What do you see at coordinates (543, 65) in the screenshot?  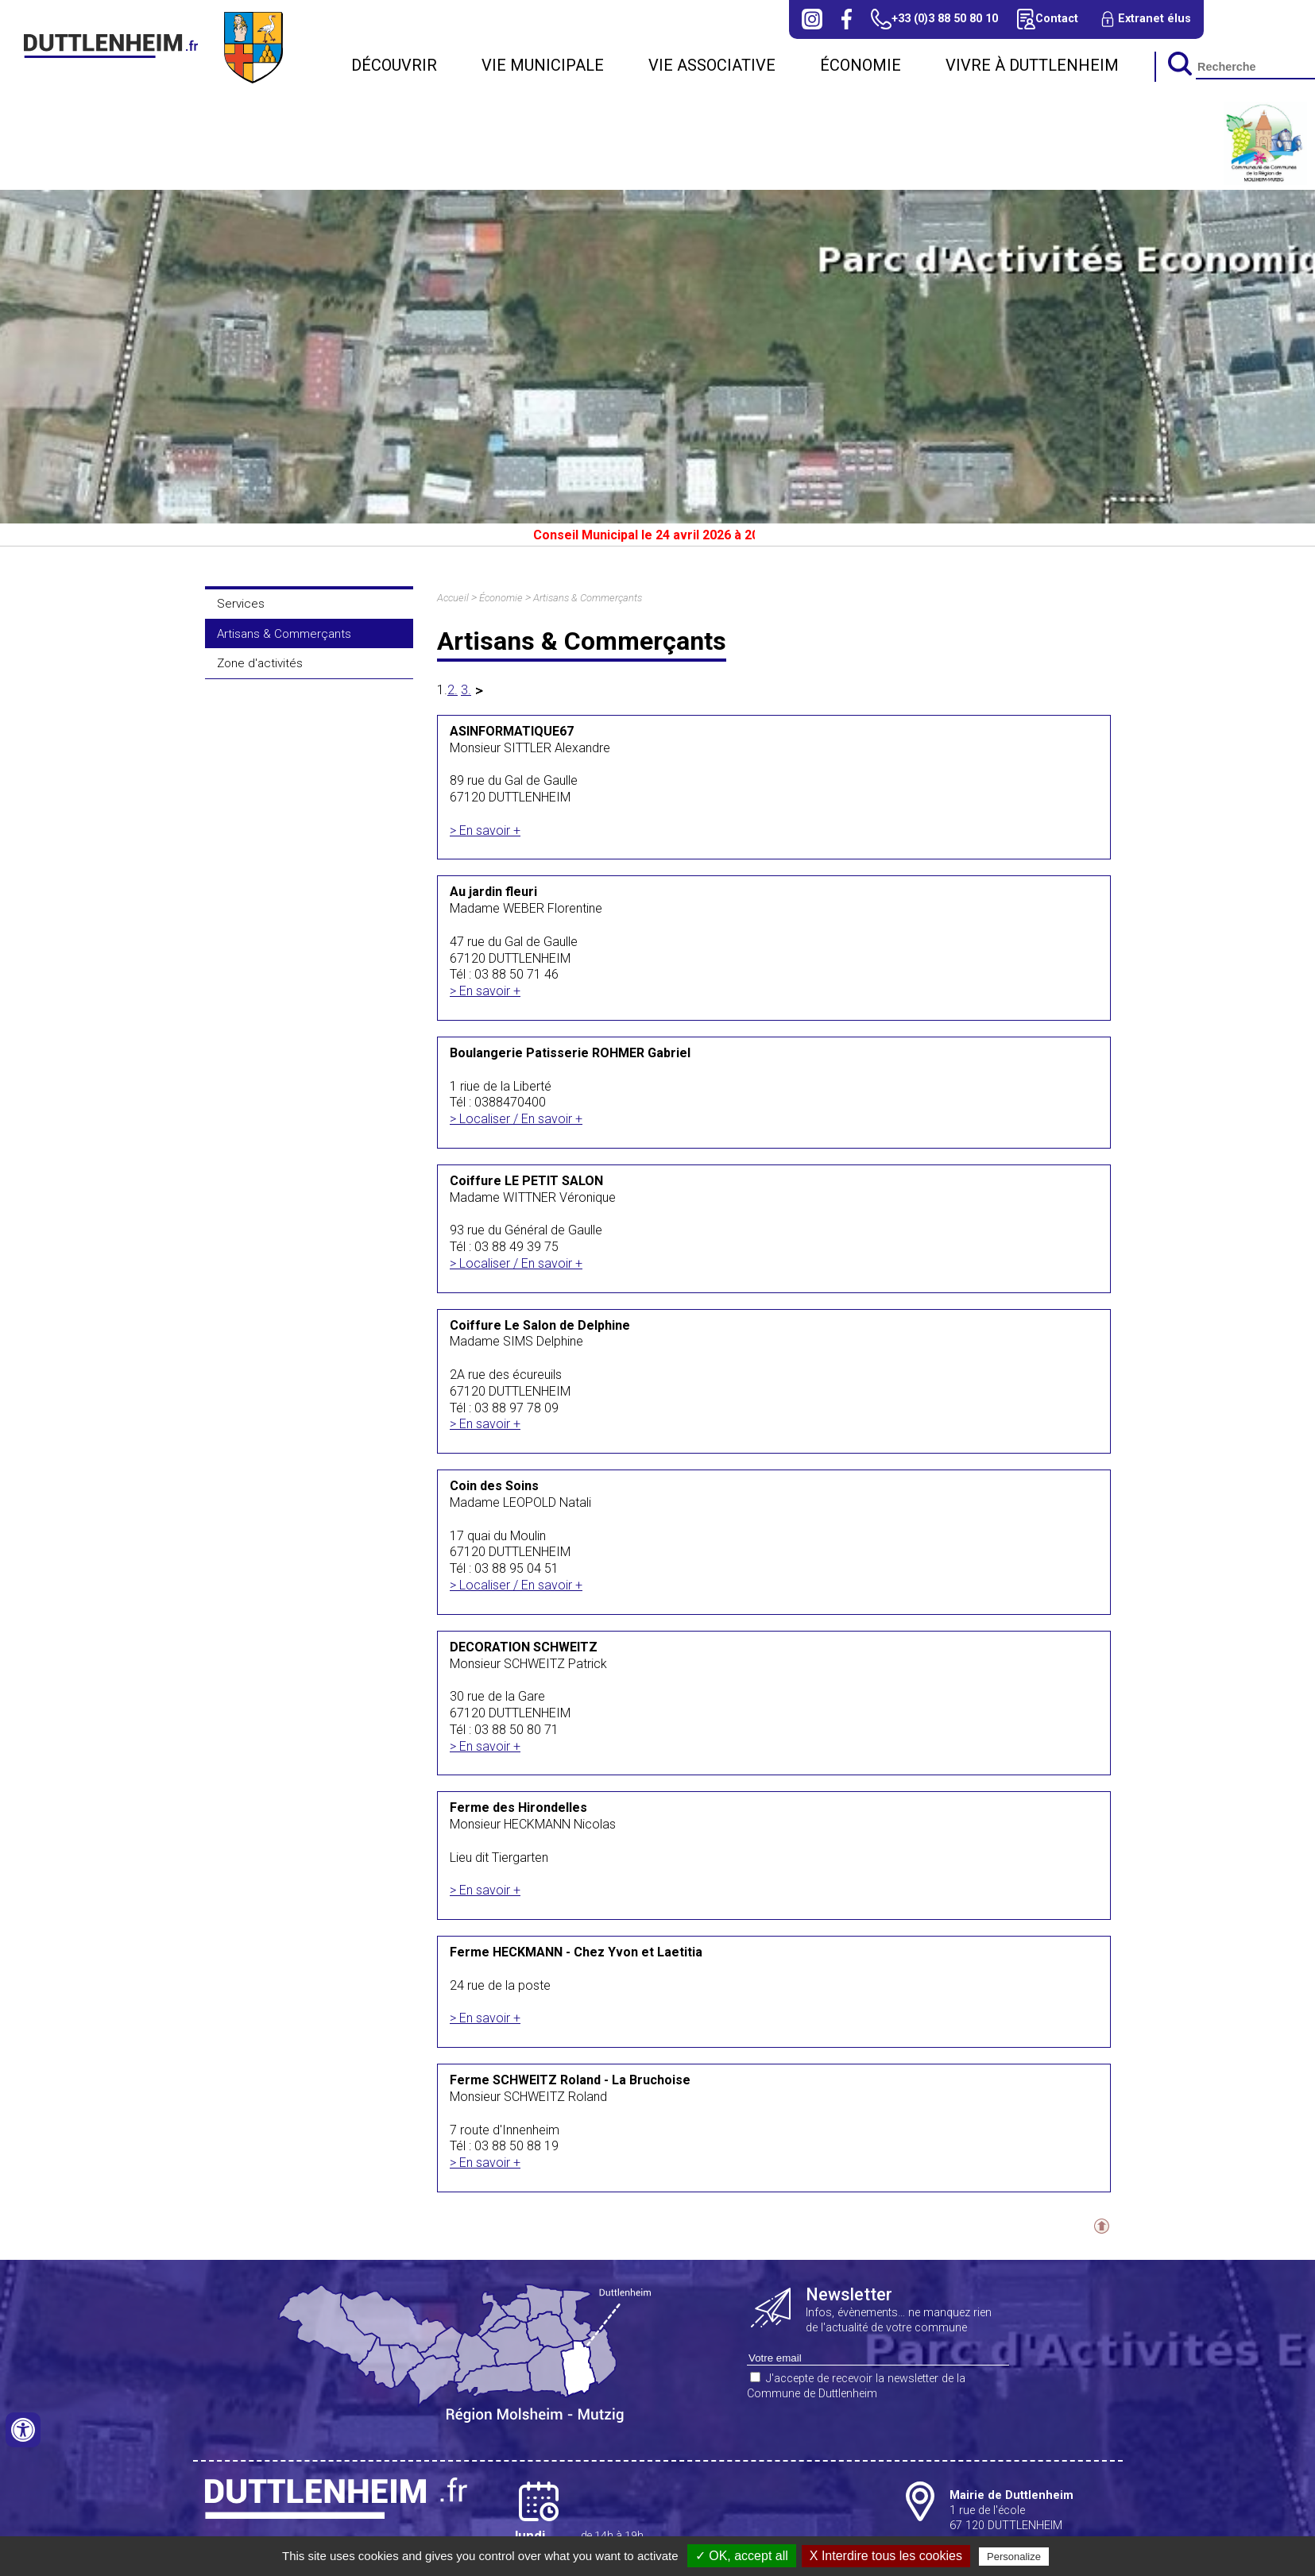 I see `Vie municipale` at bounding box center [543, 65].